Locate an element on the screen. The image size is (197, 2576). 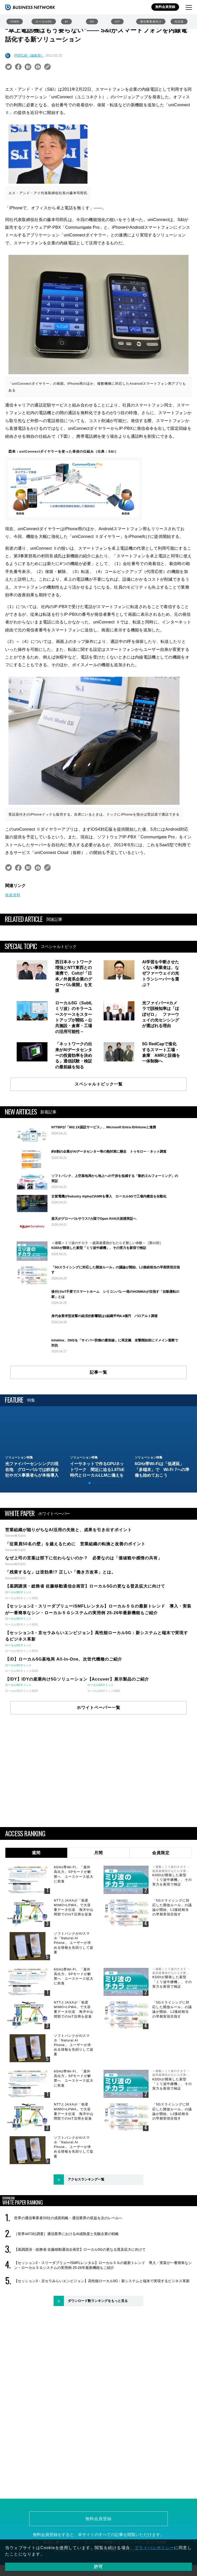
記事一覧 is located at coordinates (98, 1442).